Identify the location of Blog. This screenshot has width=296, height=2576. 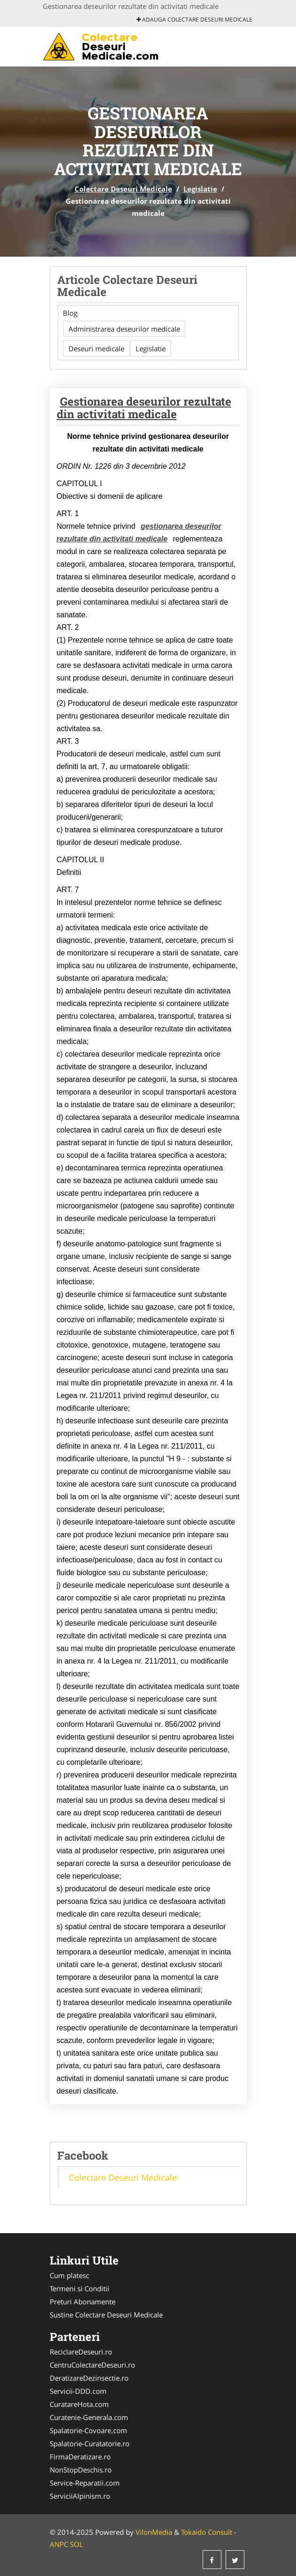
(70, 313).